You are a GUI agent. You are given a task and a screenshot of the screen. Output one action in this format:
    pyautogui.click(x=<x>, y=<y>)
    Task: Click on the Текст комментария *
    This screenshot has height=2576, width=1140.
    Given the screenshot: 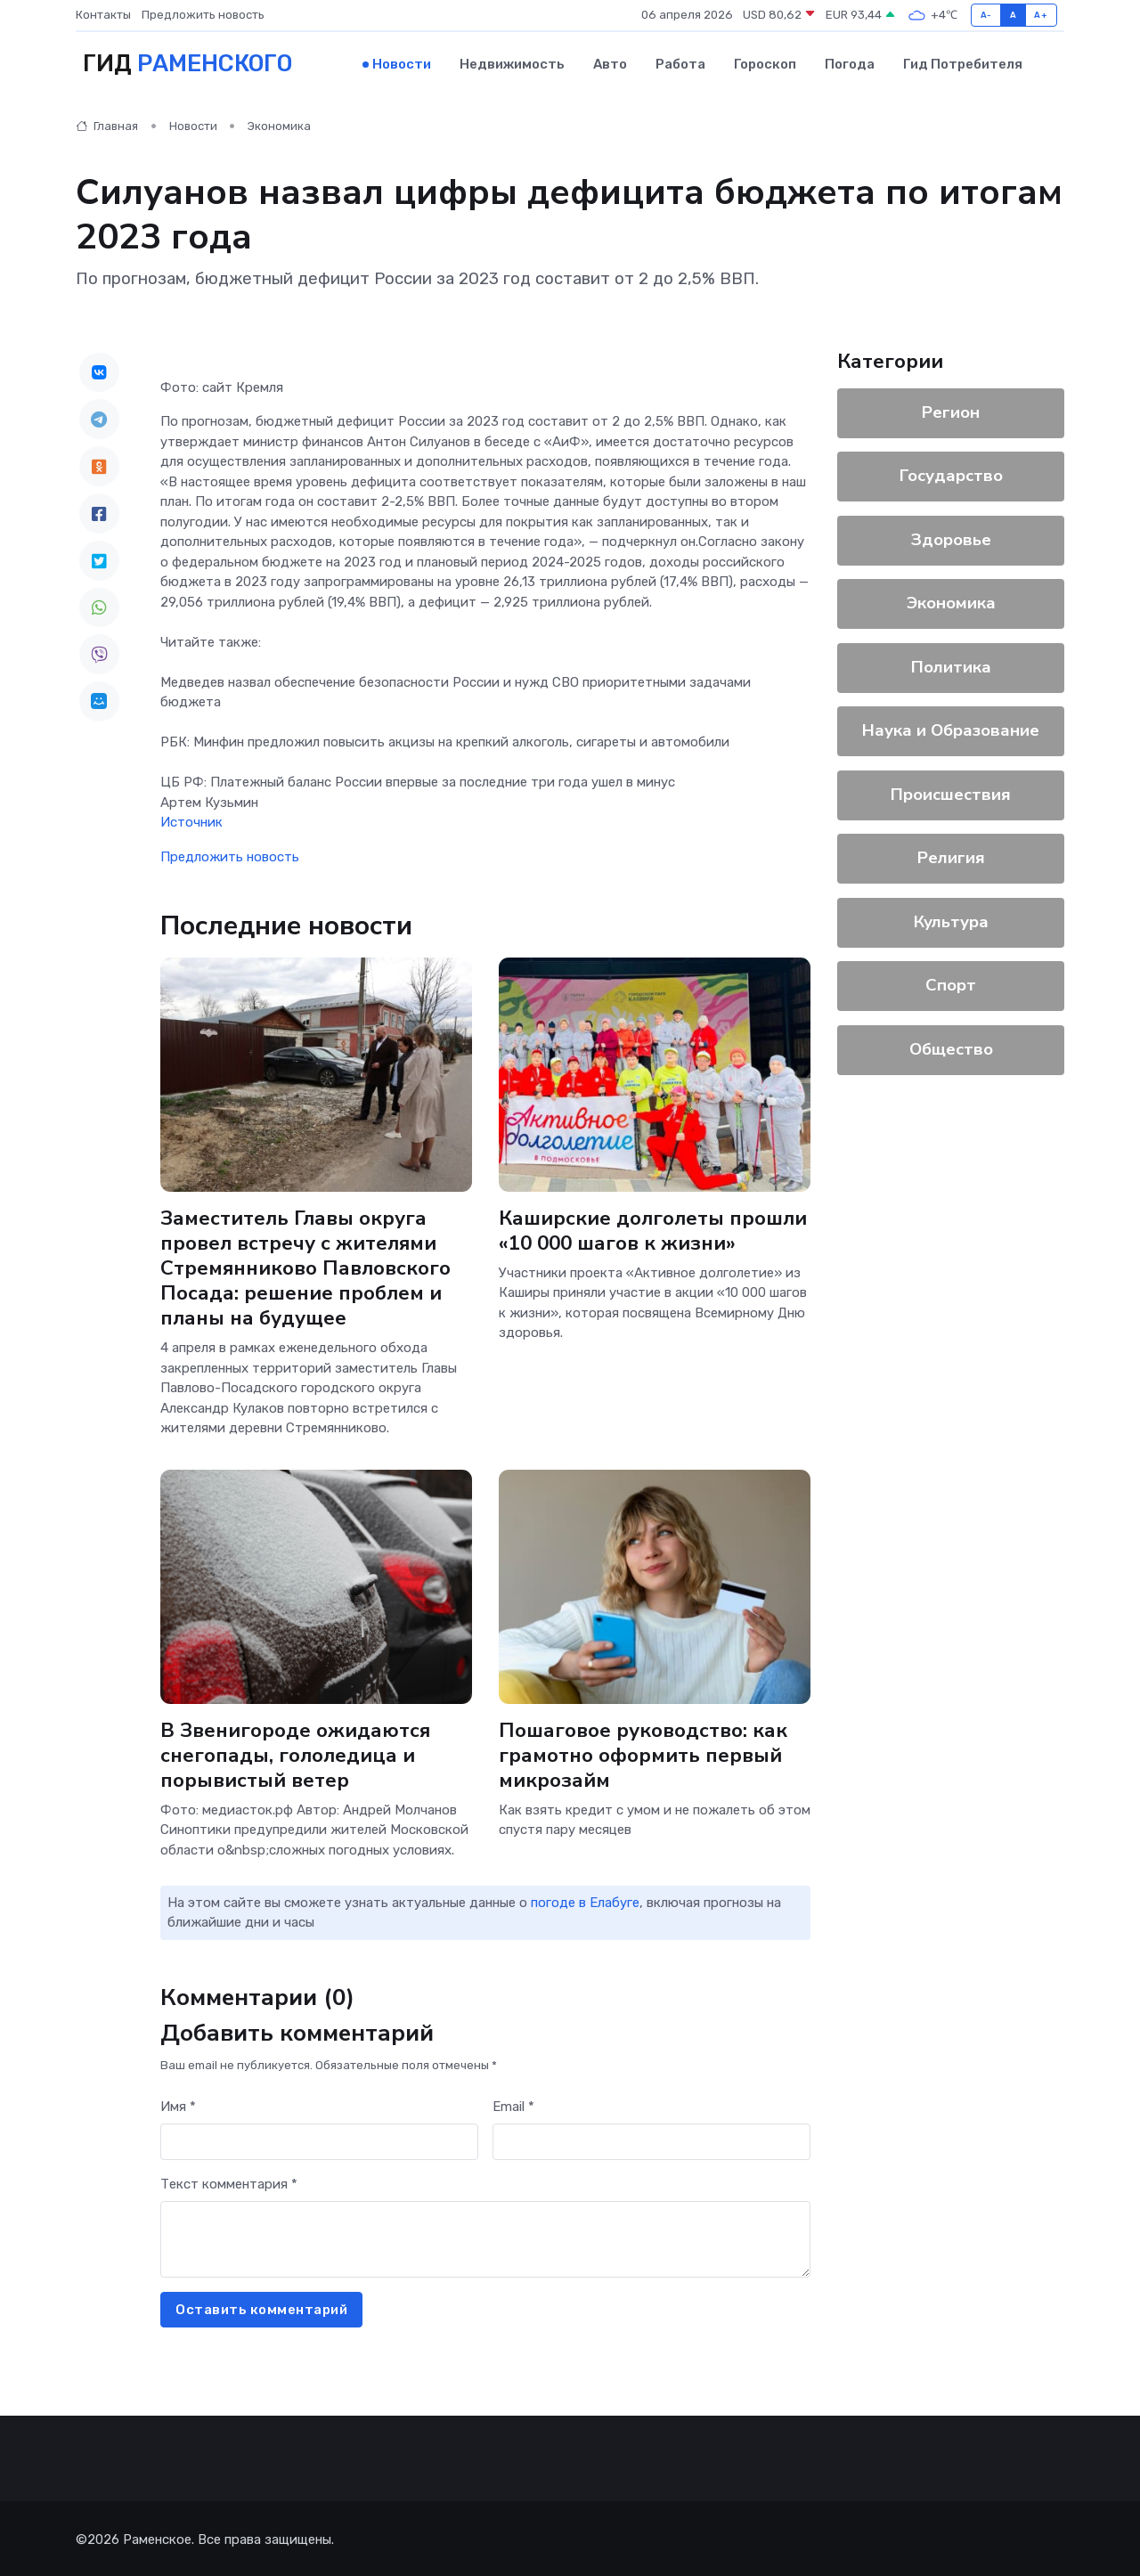 What is the action you would take?
    pyautogui.click(x=228, y=2181)
    